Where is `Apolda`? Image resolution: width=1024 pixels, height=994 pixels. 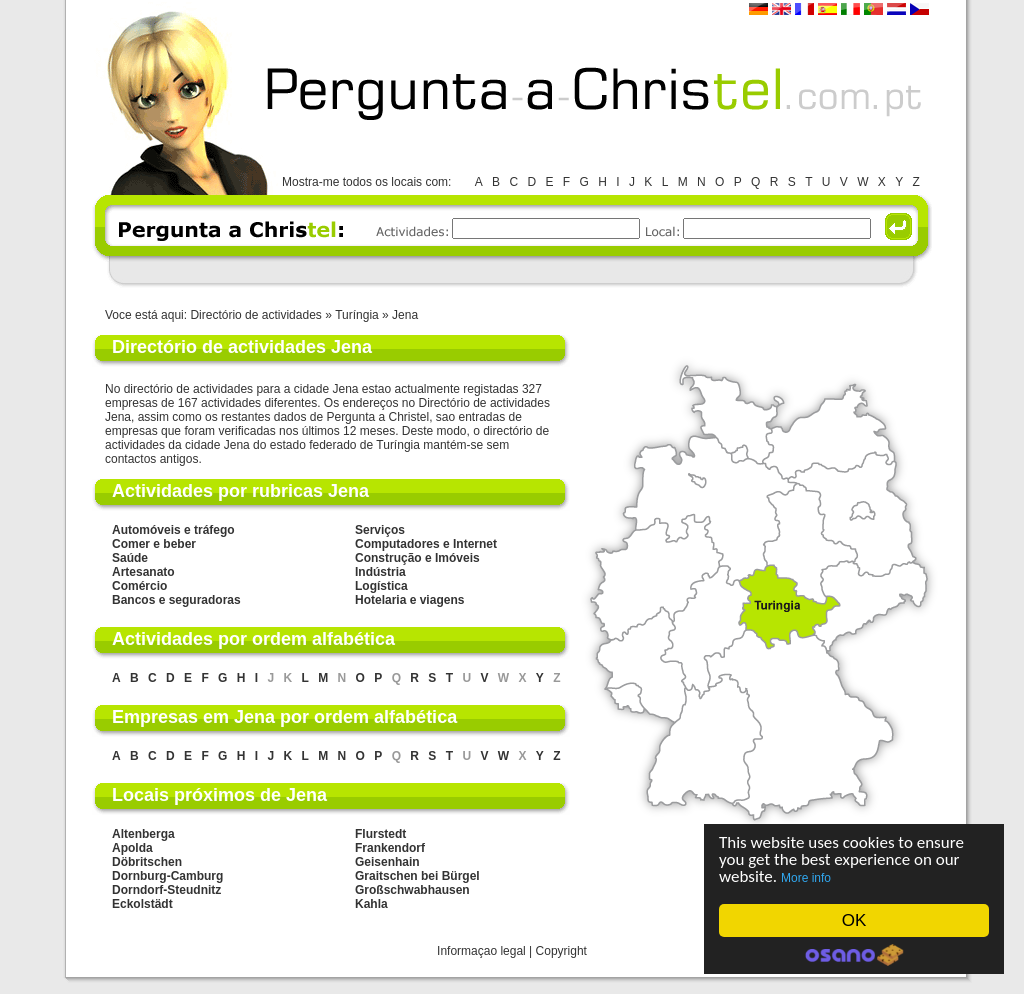 Apolda is located at coordinates (132, 848).